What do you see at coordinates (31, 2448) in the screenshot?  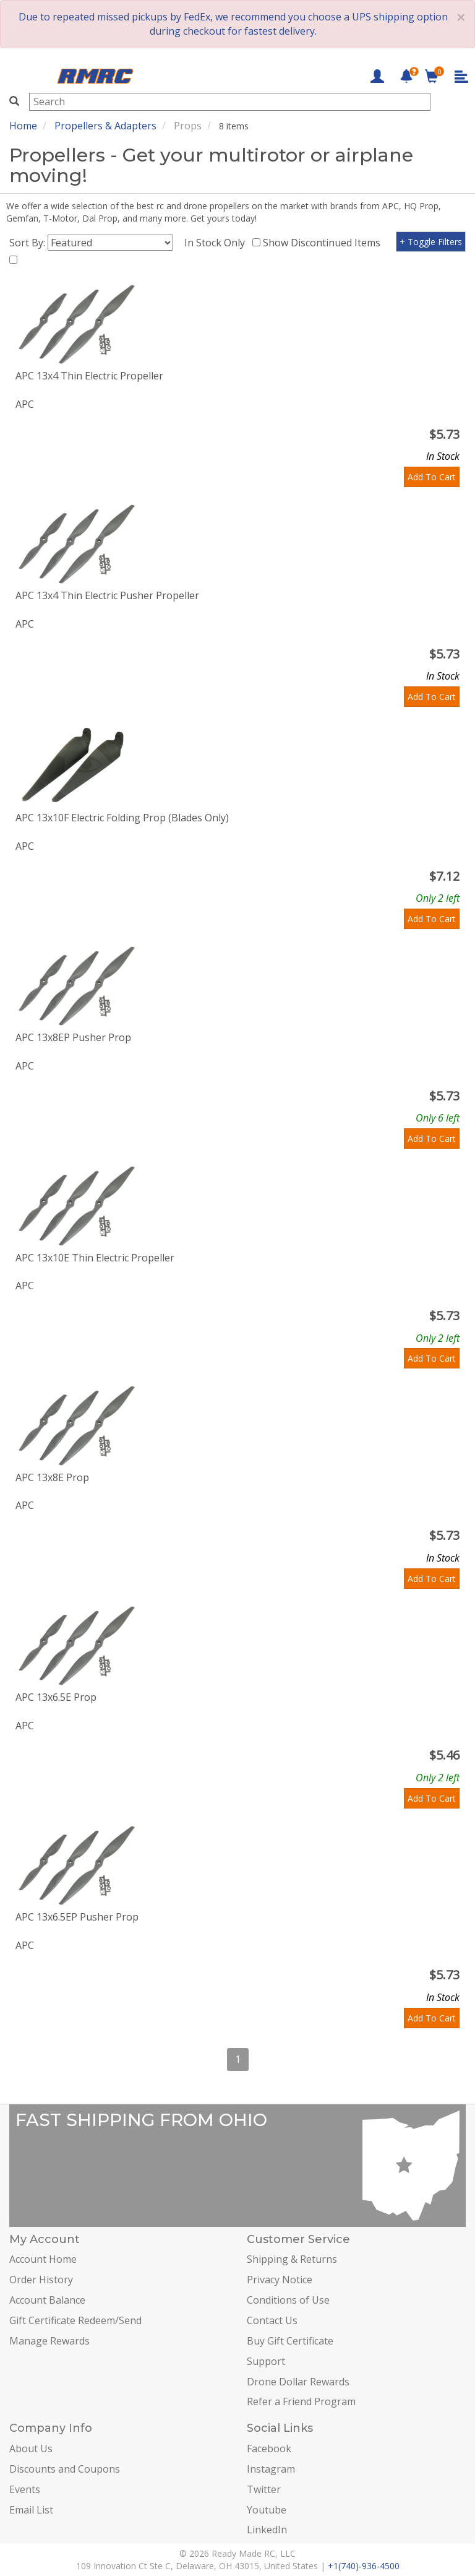 I see `About Us` at bounding box center [31, 2448].